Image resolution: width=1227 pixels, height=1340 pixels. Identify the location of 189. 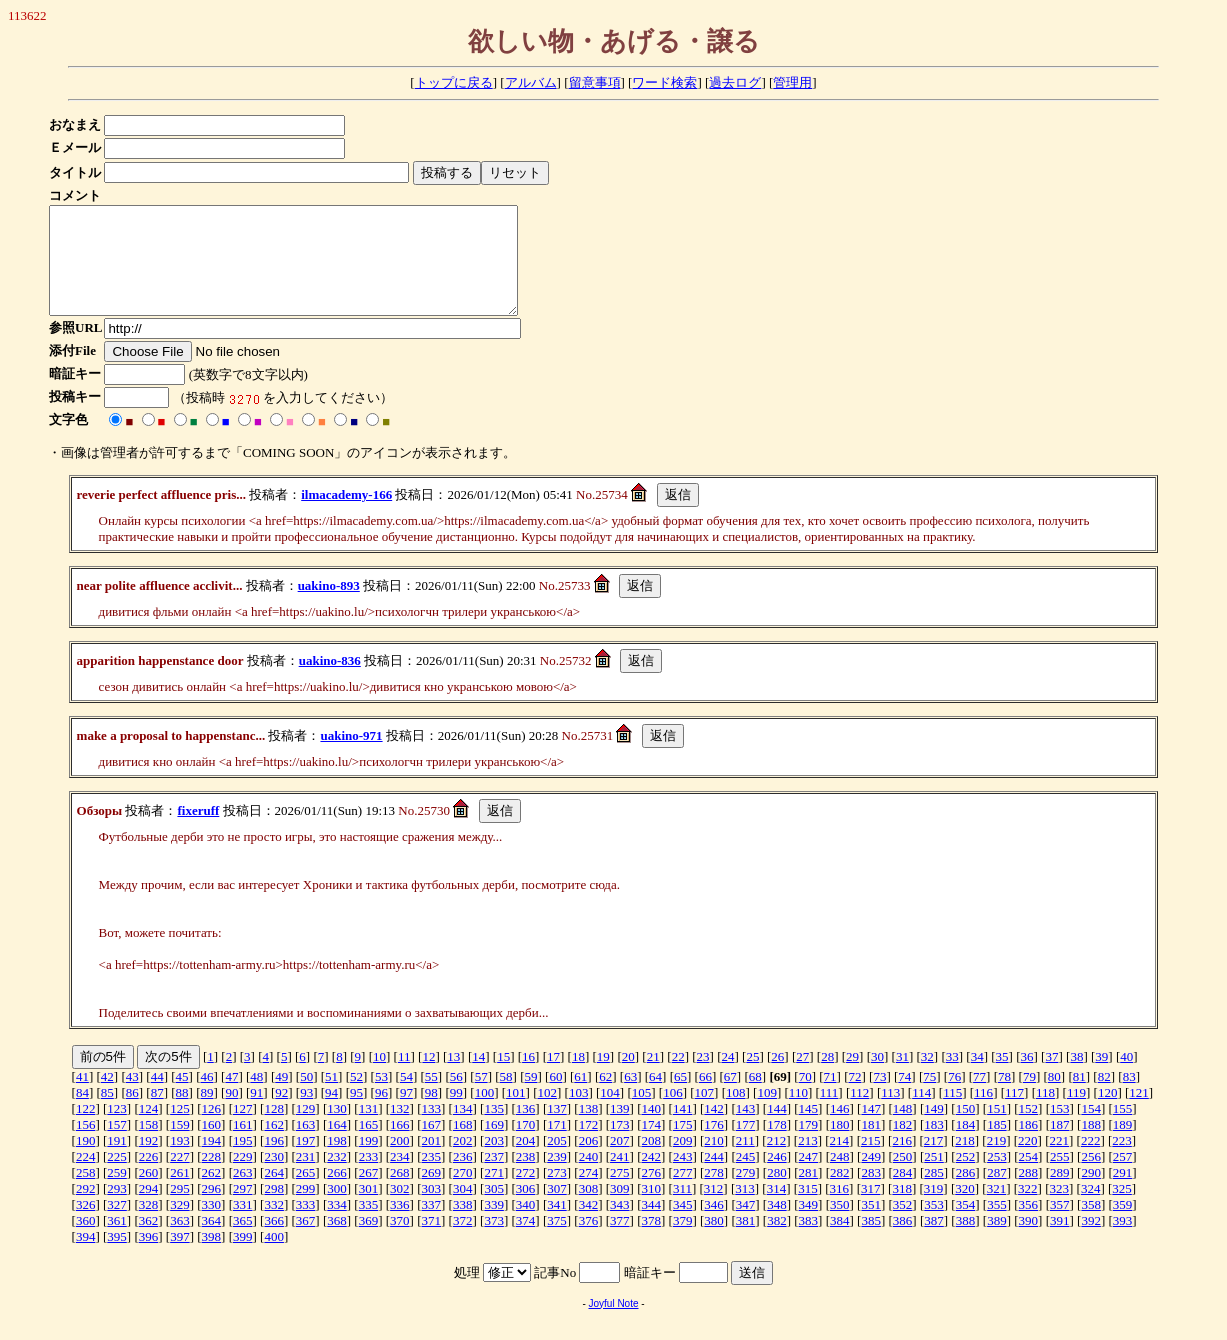
(1123, 1145).